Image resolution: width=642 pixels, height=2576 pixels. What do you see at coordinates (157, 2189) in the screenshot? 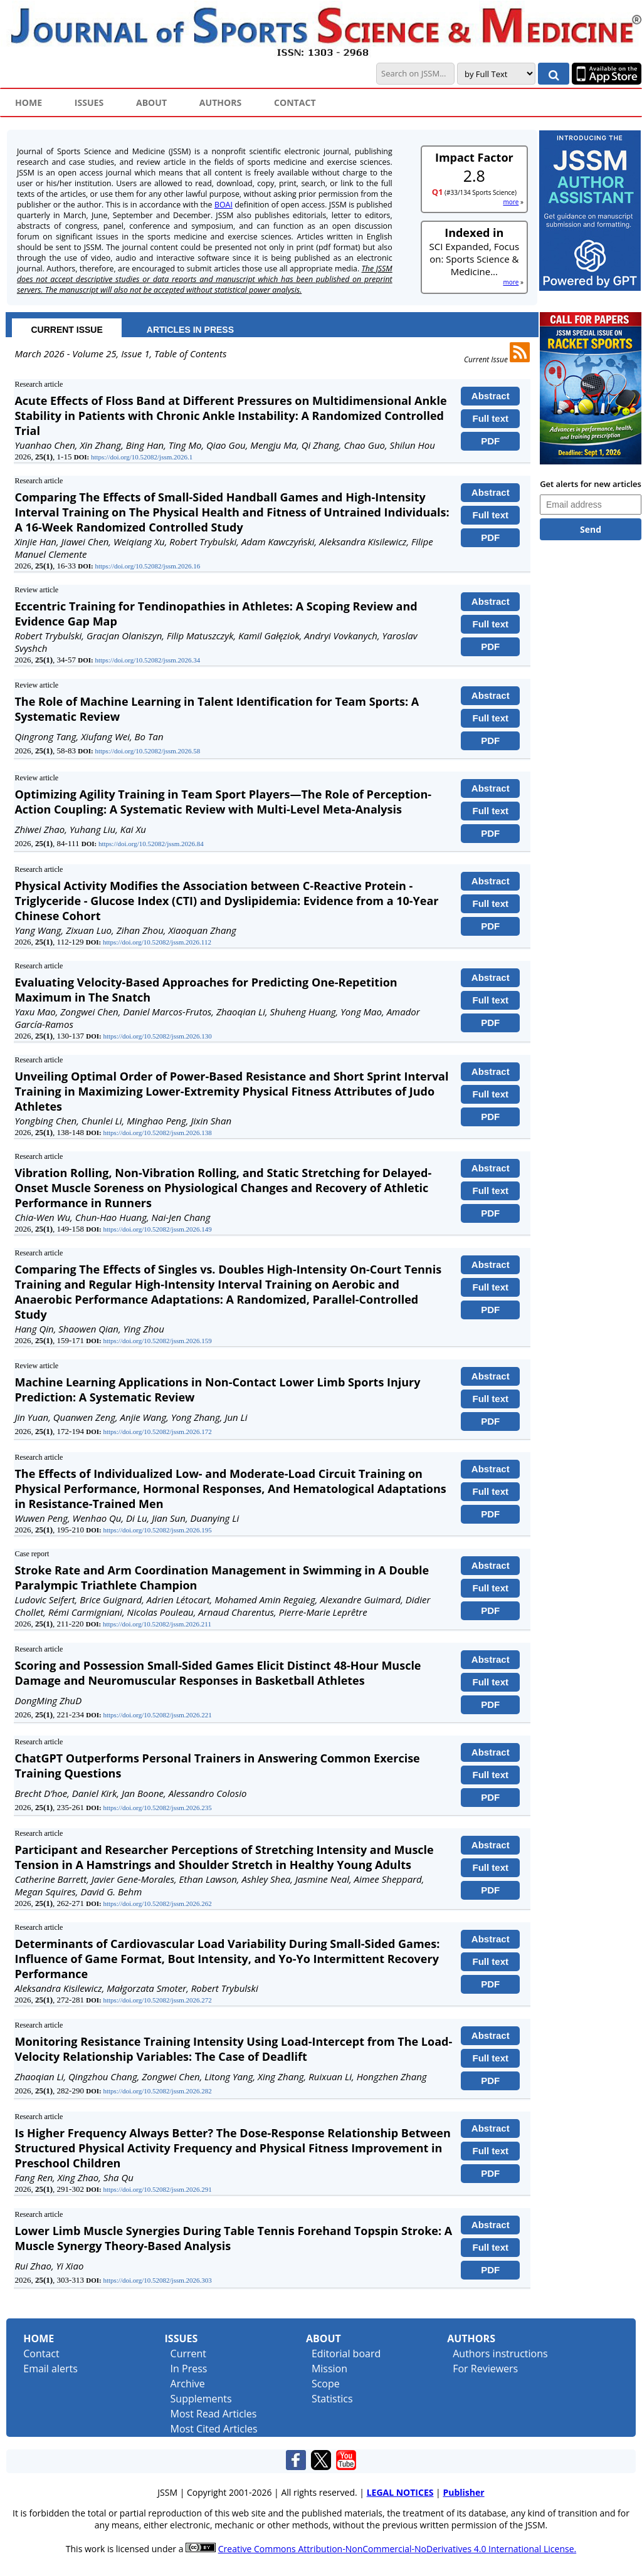
I see `https://doi.org/10.52082/jssm.2026.291` at bounding box center [157, 2189].